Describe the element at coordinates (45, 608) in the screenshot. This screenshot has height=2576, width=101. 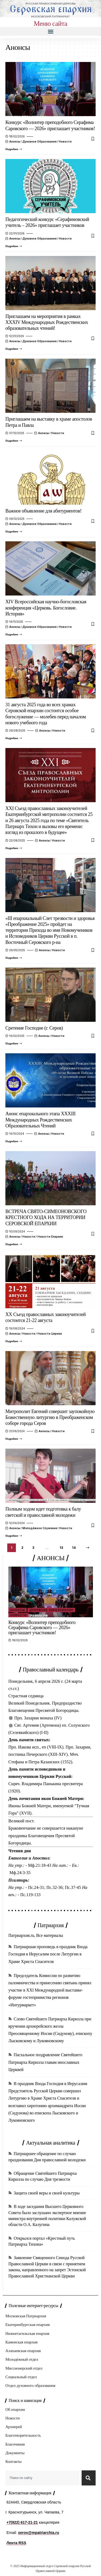
I see `XIV Всероссийская научно-богословская конференция «Церковь. Богословие. История»` at that location.